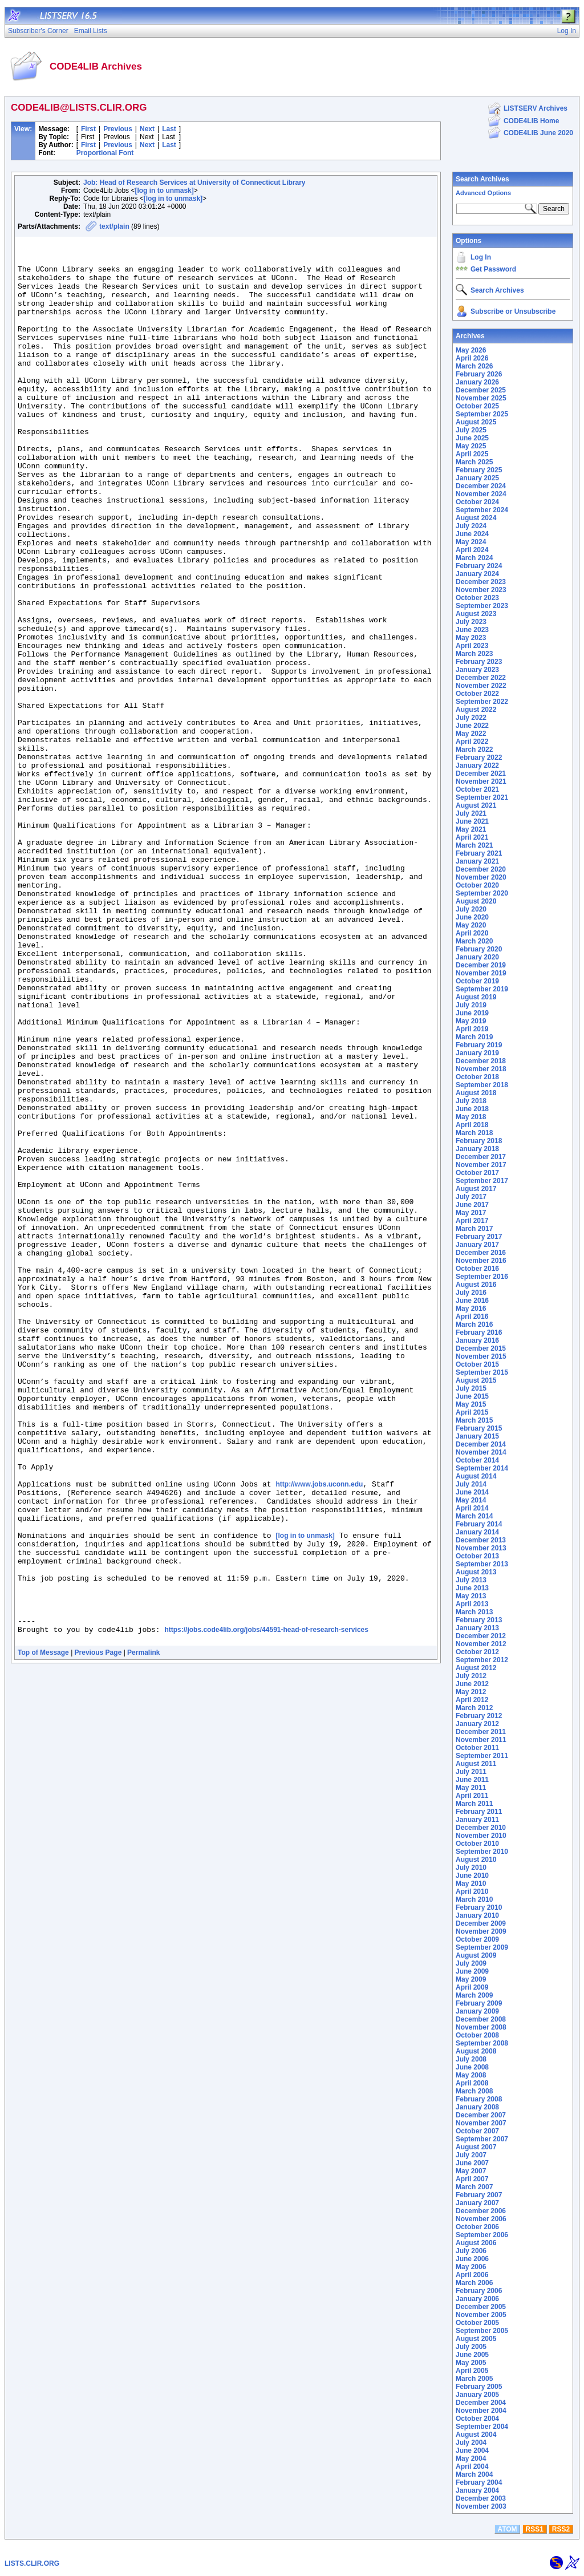  What do you see at coordinates (481, 2411) in the screenshot?
I see `November 2004` at bounding box center [481, 2411].